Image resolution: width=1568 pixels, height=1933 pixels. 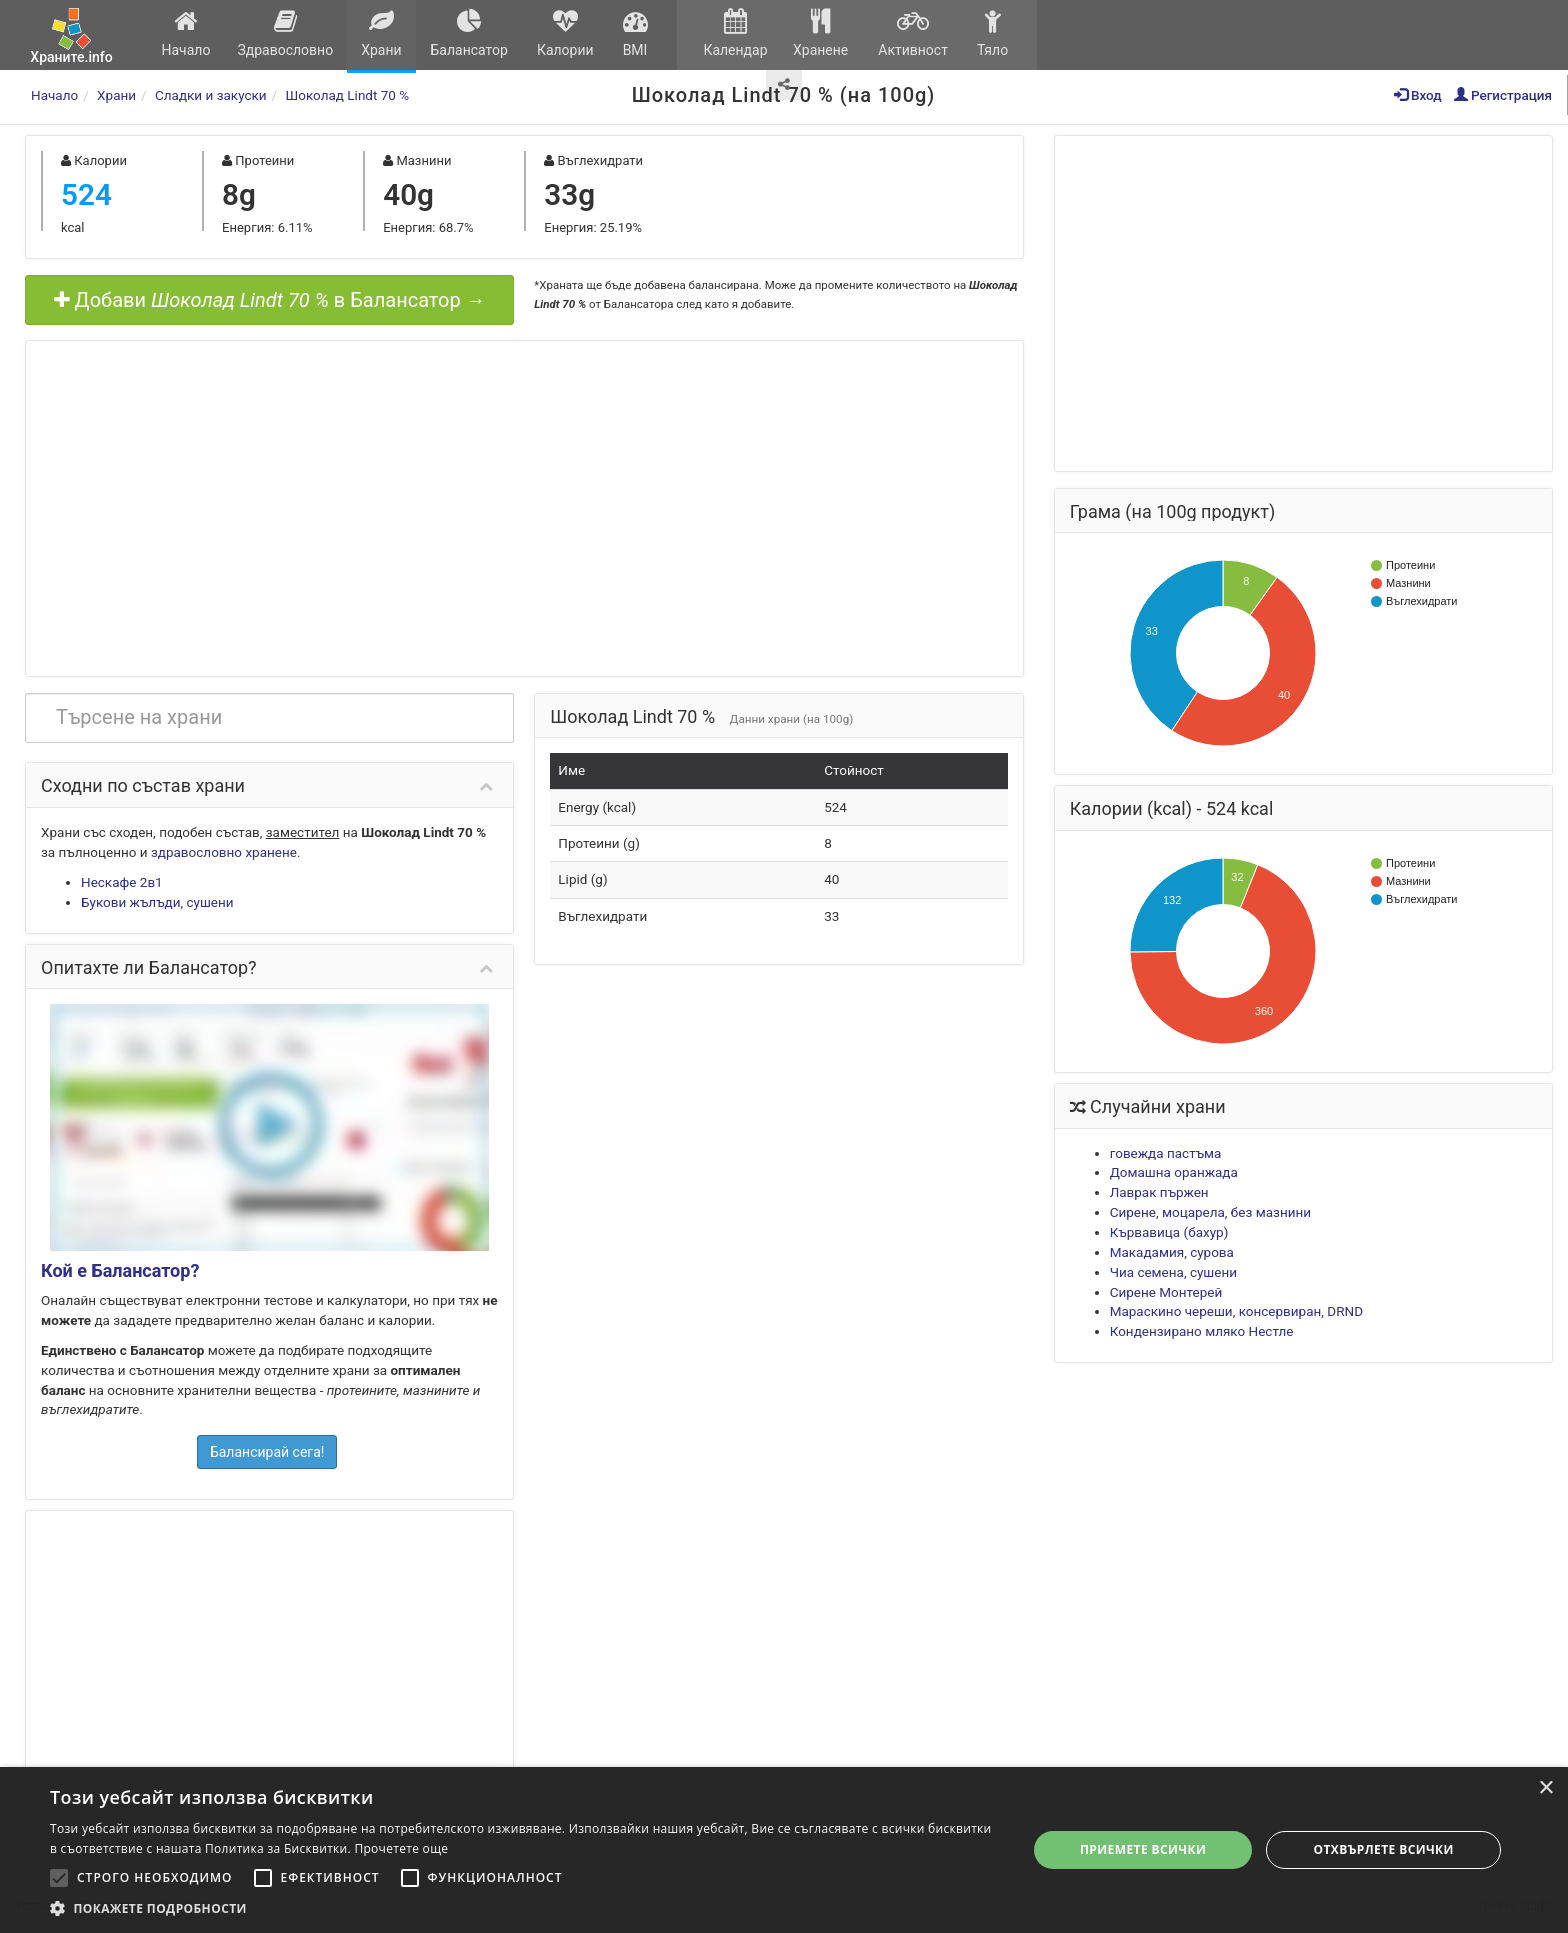 I want to click on здравословно хранене, so click(x=224, y=852).